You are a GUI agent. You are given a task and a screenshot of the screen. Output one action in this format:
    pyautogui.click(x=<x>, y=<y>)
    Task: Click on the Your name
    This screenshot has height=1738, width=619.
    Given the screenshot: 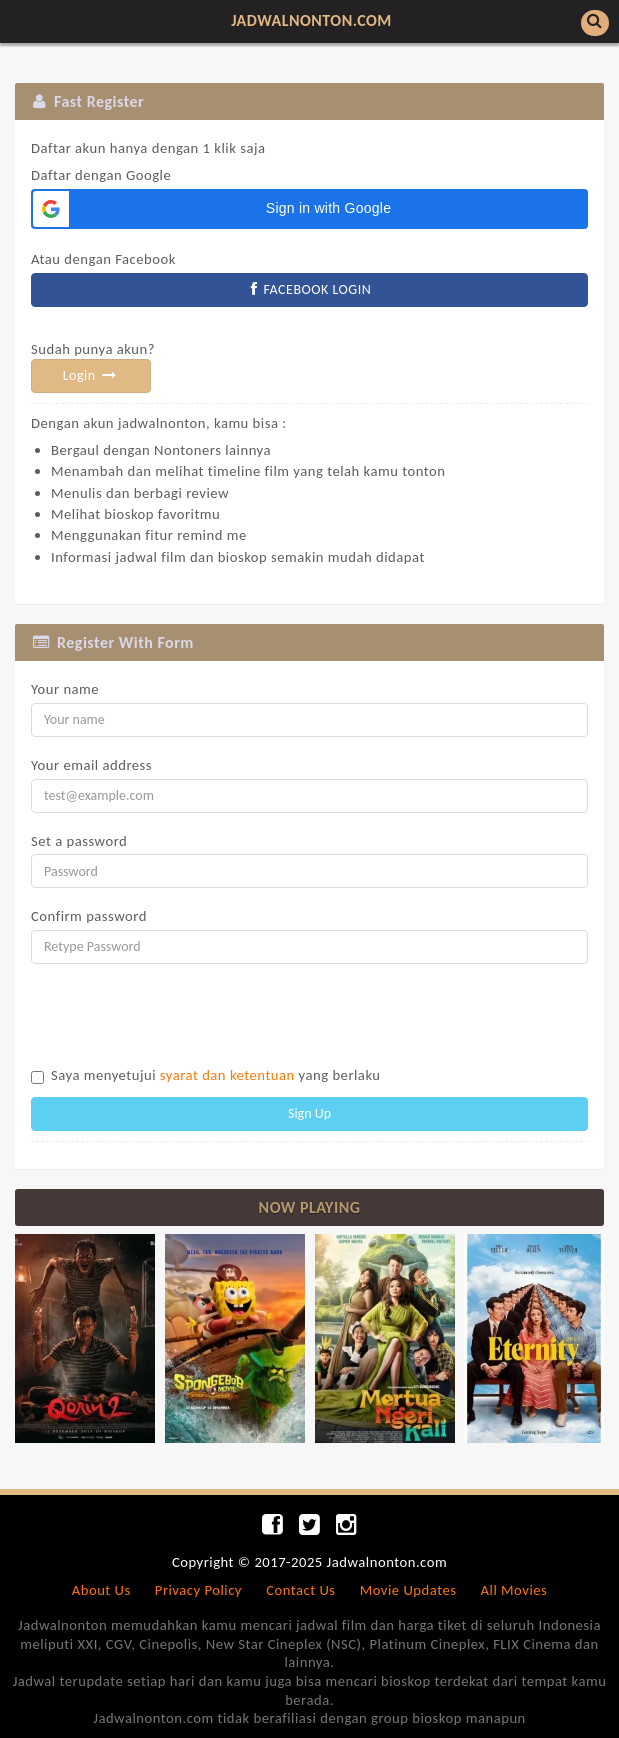 What is the action you would take?
    pyautogui.click(x=65, y=689)
    